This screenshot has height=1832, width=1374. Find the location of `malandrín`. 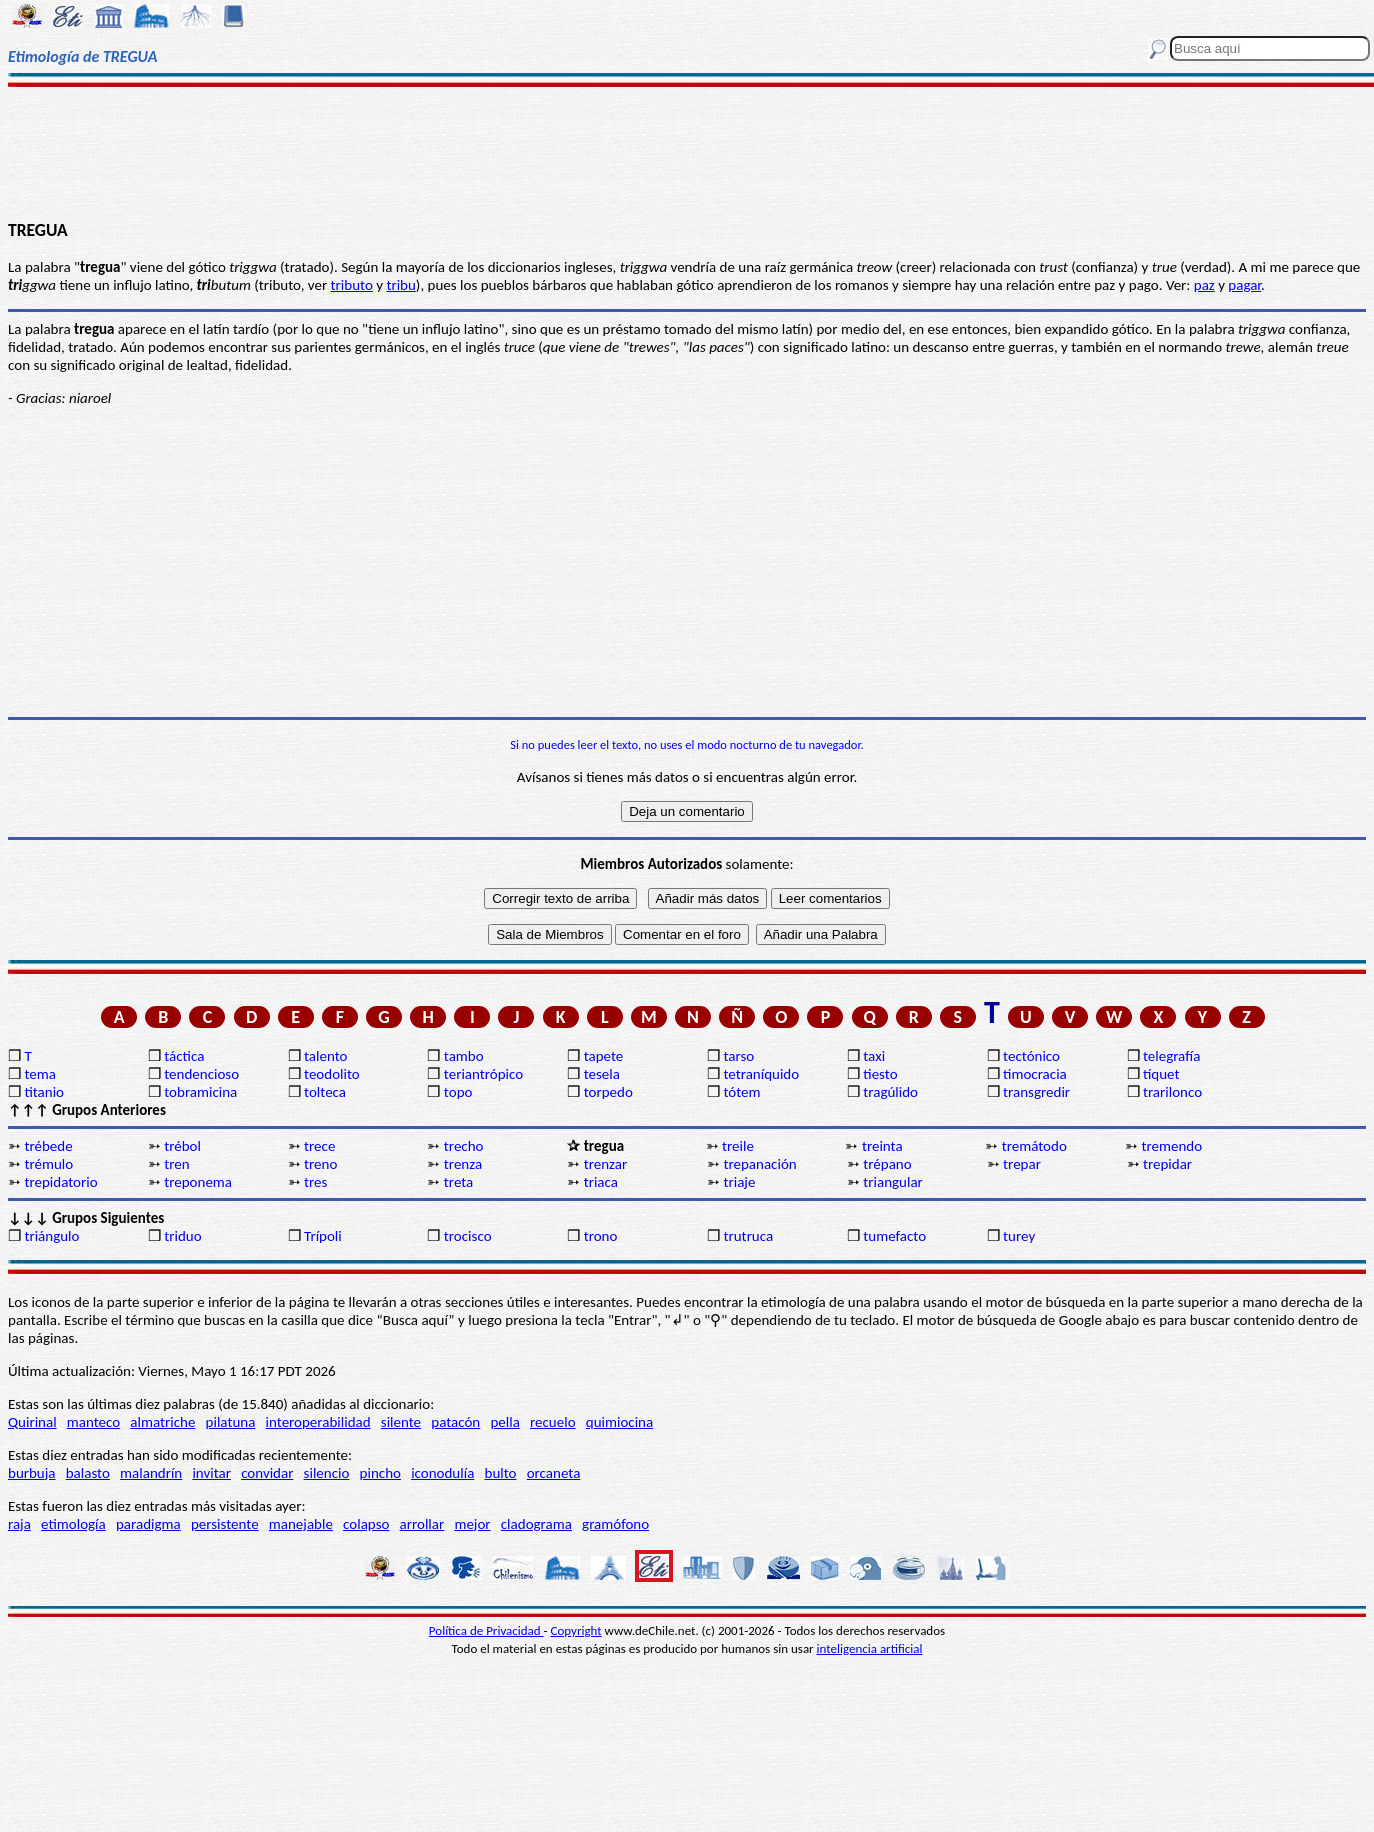

malandrín is located at coordinates (151, 1473).